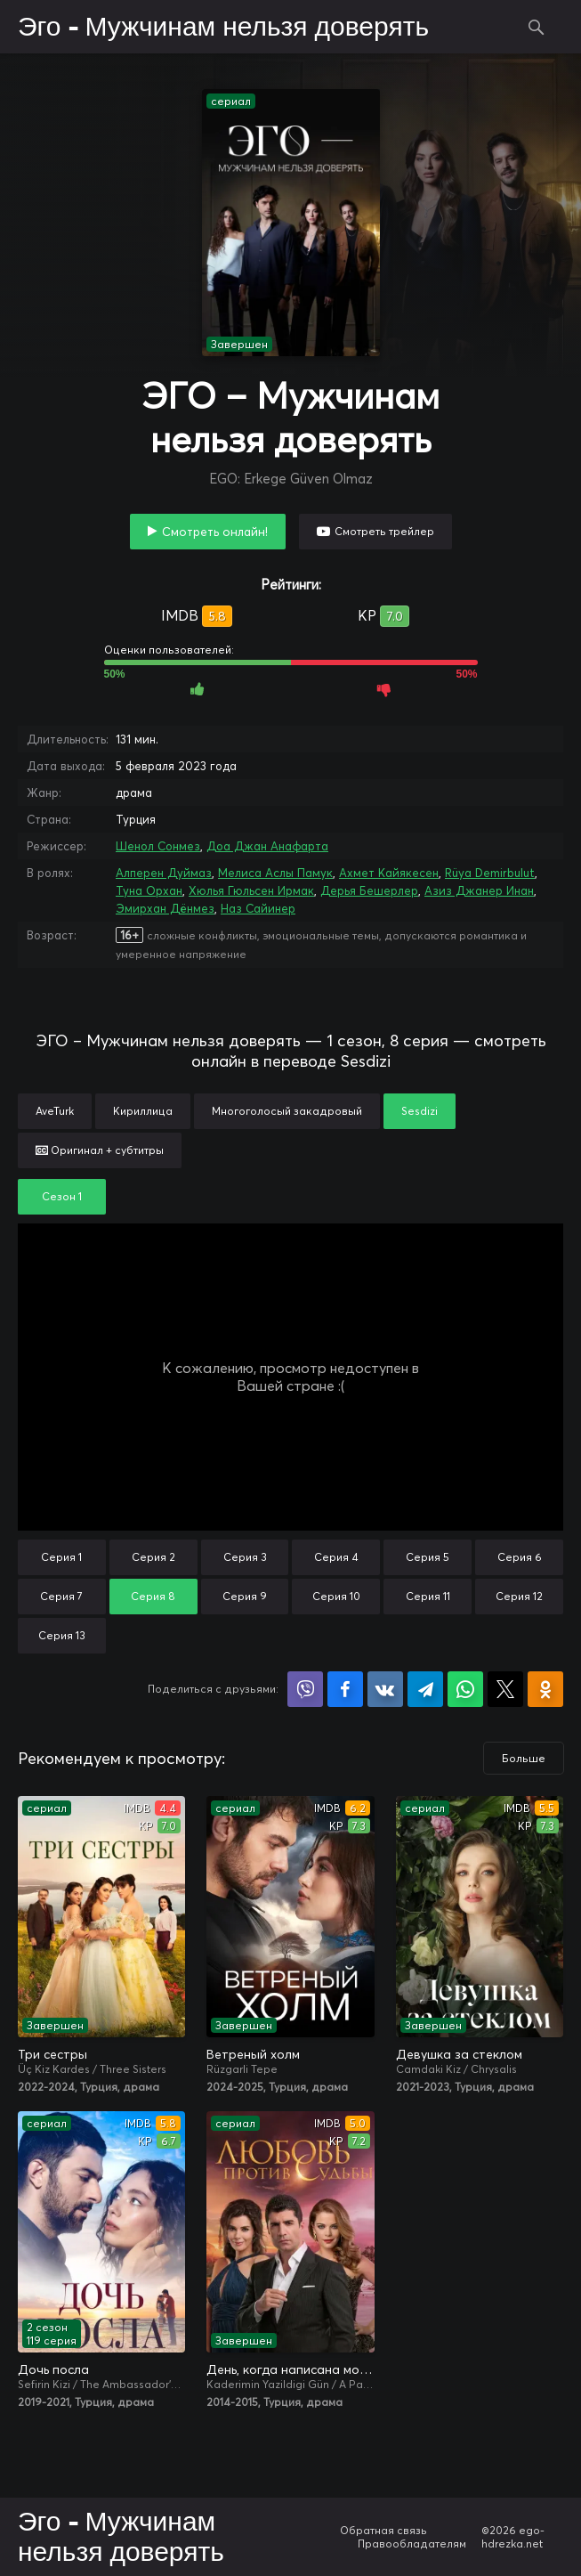 The width and height of the screenshot is (581, 2576). Describe the element at coordinates (267, 846) in the screenshot. I see `Доа Джан Анафарта` at that location.